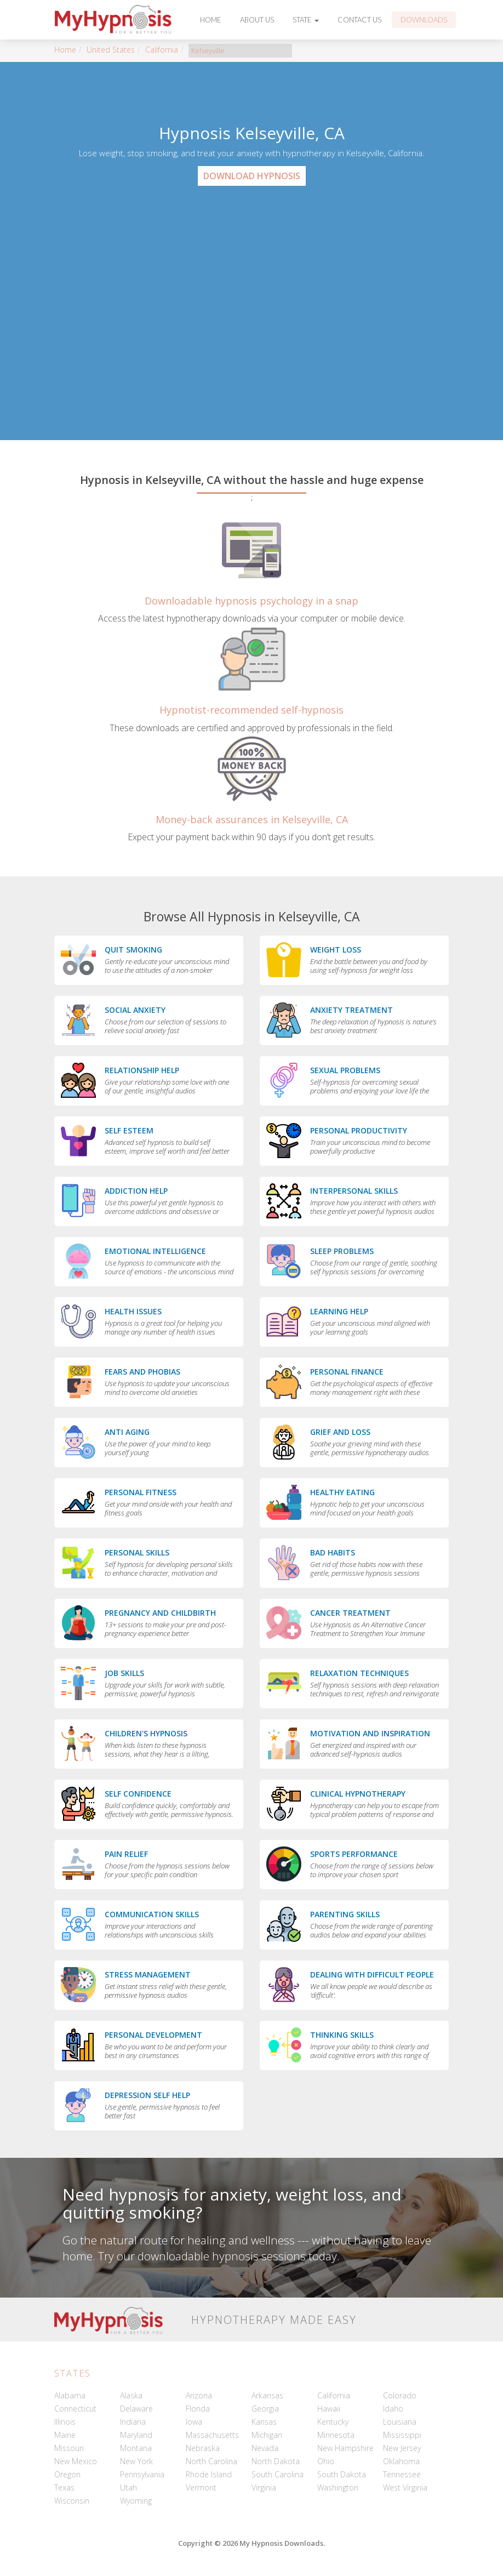  What do you see at coordinates (136, 2408) in the screenshot?
I see `Delaware` at bounding box center [136, 2408].